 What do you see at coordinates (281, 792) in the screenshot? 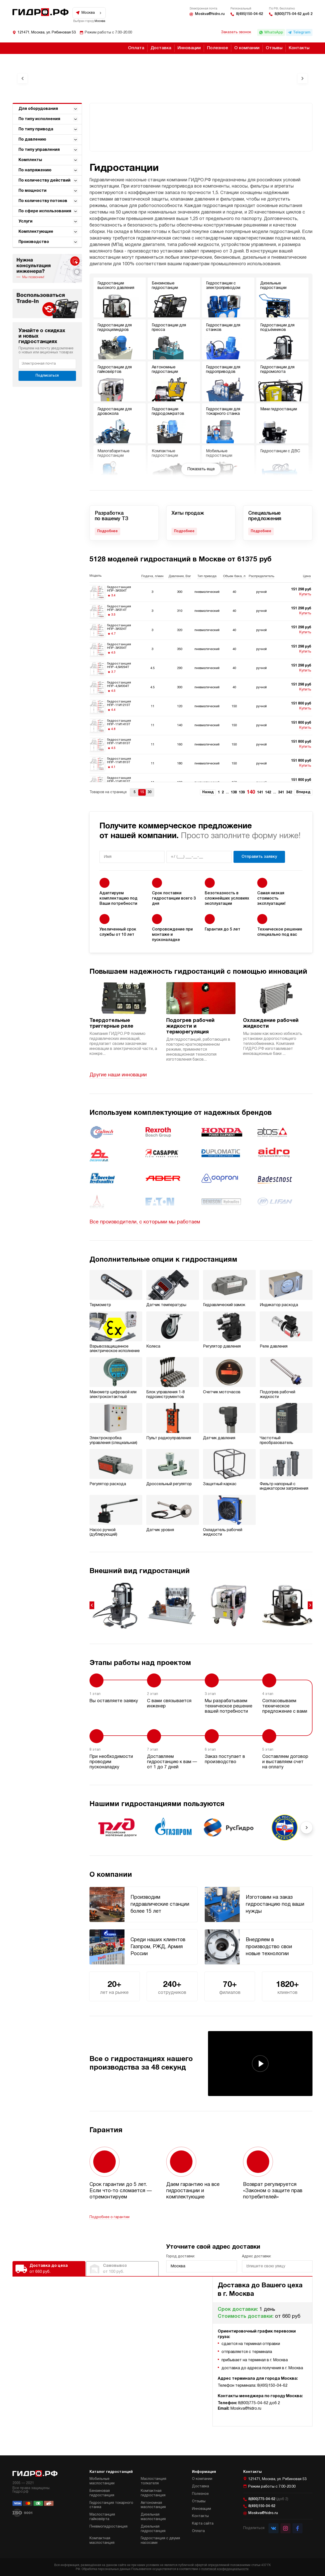
I see `341` at bounding box center [281, 792].